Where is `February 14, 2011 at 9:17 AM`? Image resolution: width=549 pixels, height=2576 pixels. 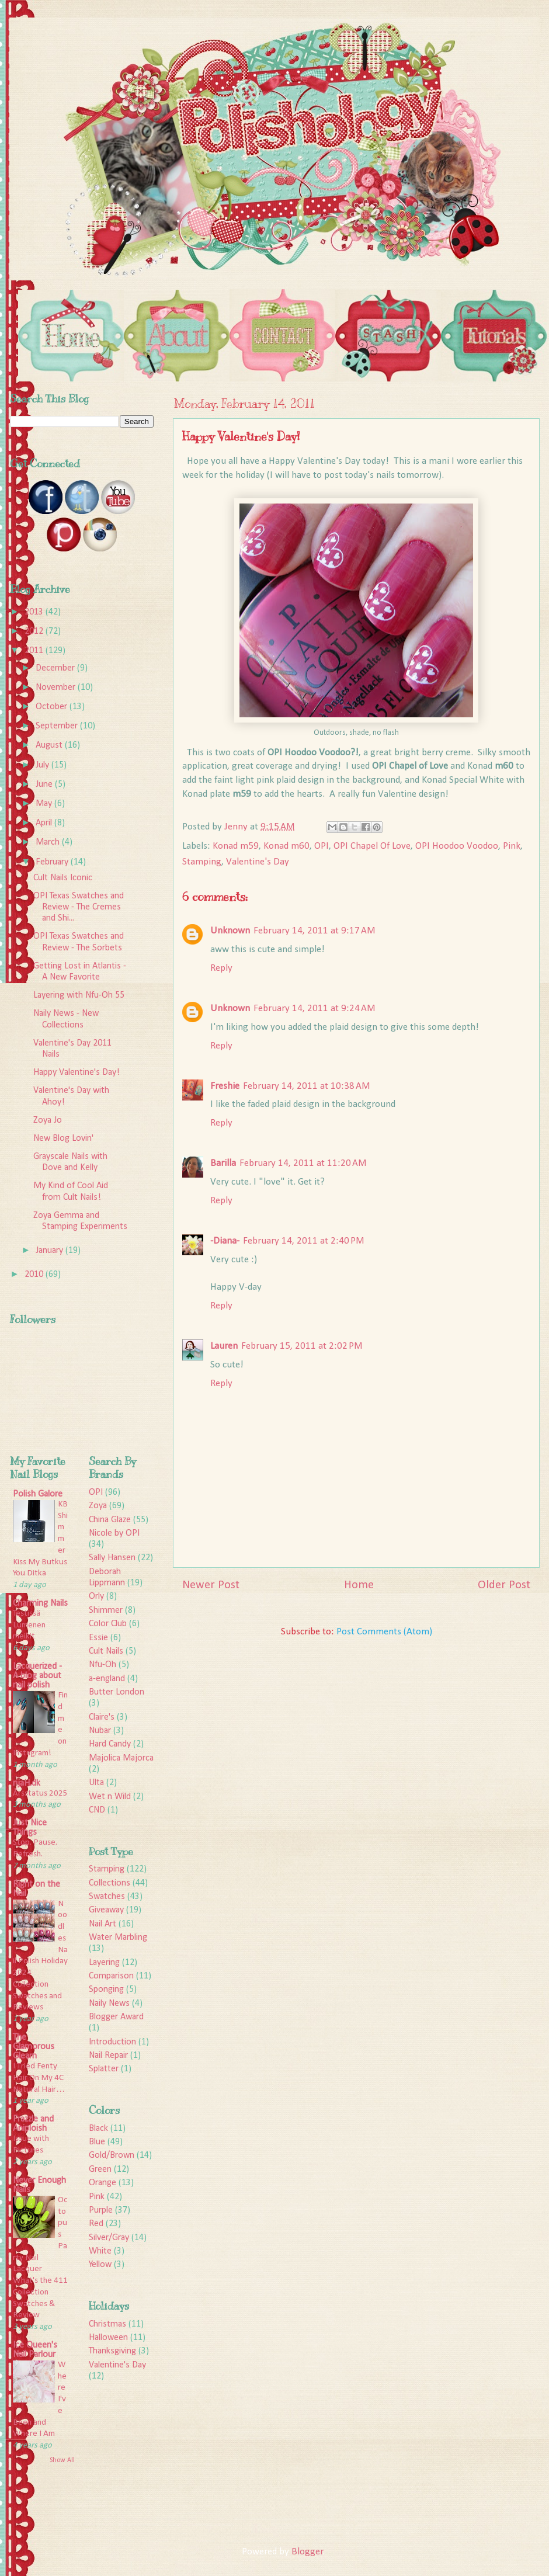 February 14, 2011 at 9:17 AM is located at coordinates (314, 931).